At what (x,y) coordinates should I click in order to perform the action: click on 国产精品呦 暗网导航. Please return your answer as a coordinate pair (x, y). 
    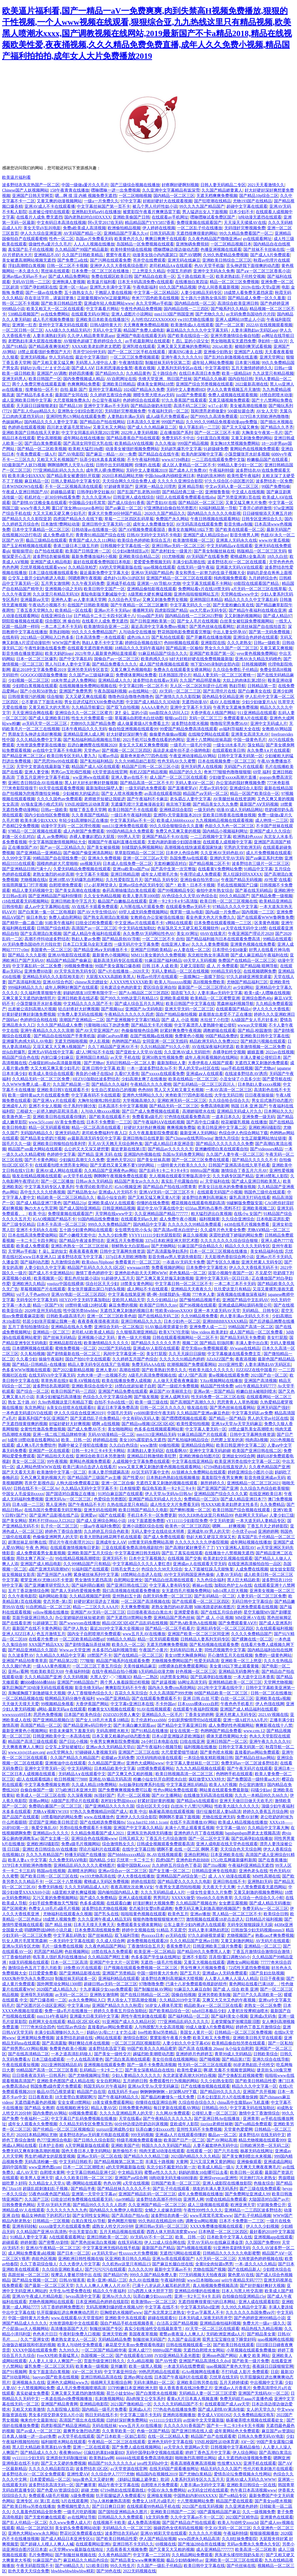
    Looking at the image, I should click on (259, 966).